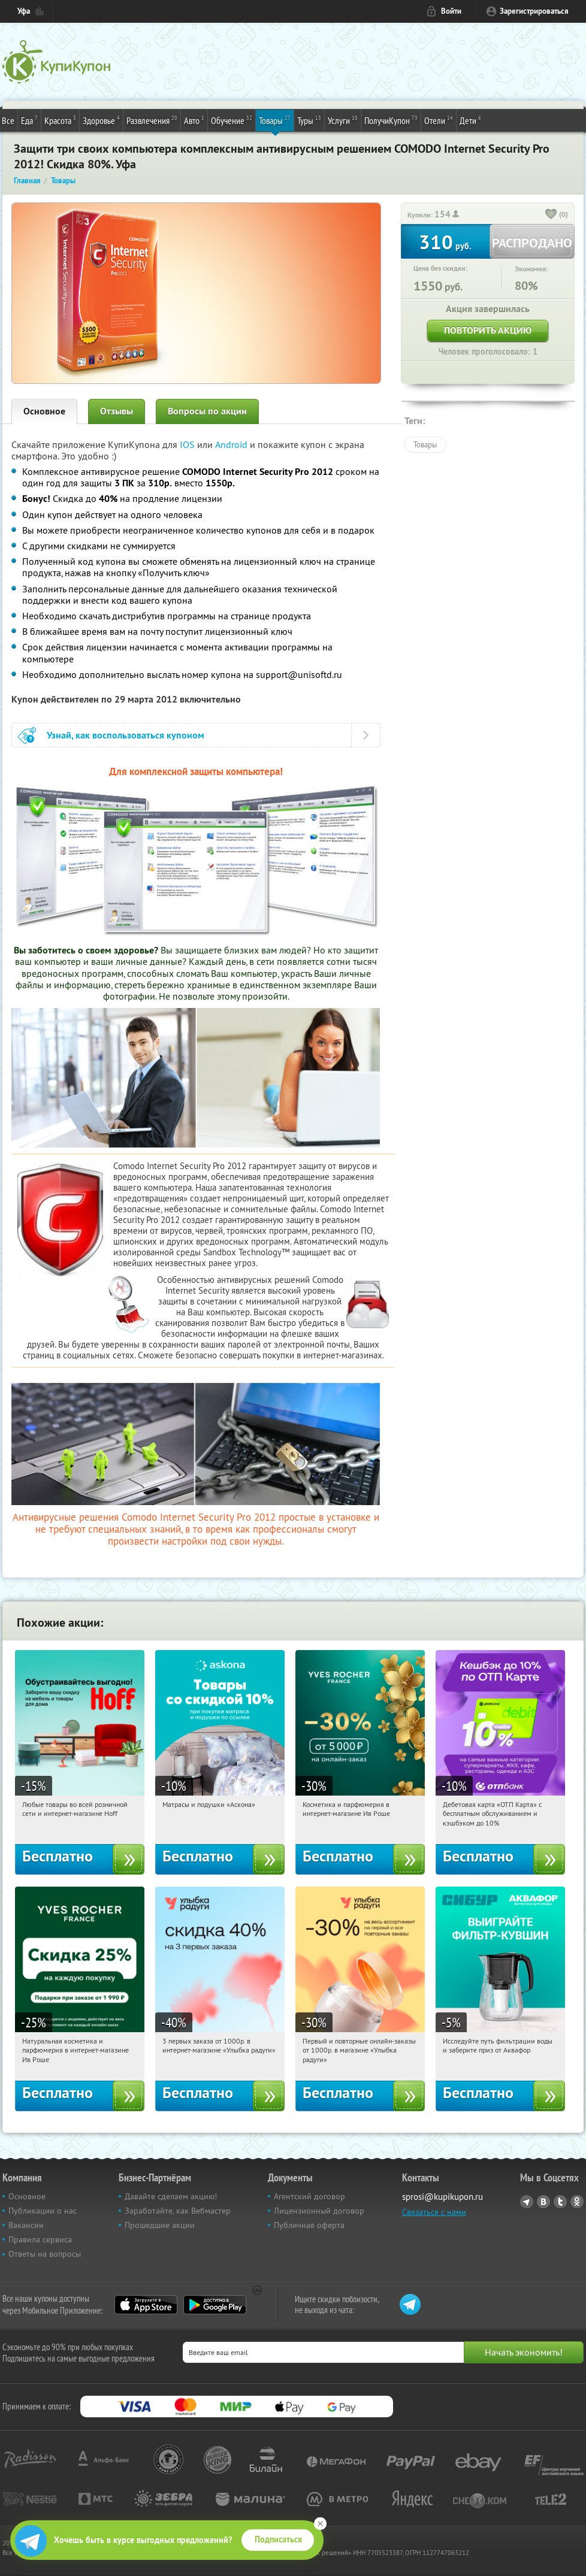  What do you see at coordinates (207, 411) in the screenshot?
I see `Вопросы по акции` at bounding box center [207, 411].